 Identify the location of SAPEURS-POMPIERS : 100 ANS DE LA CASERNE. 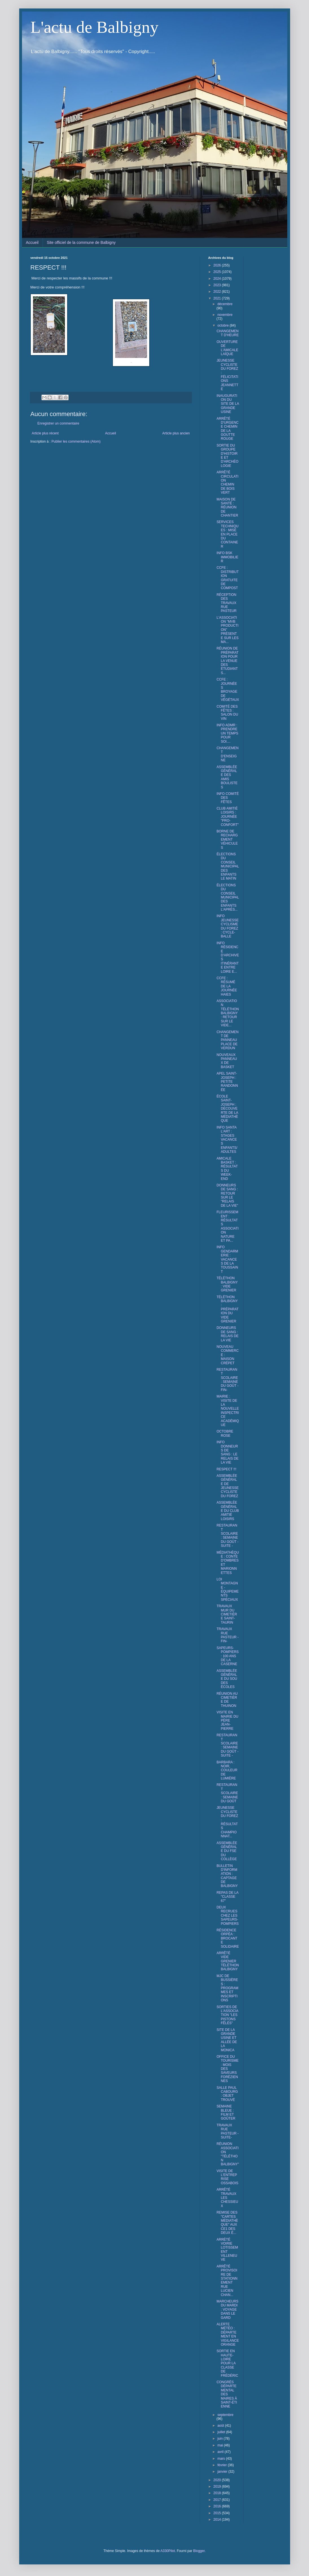
(227, 1656).